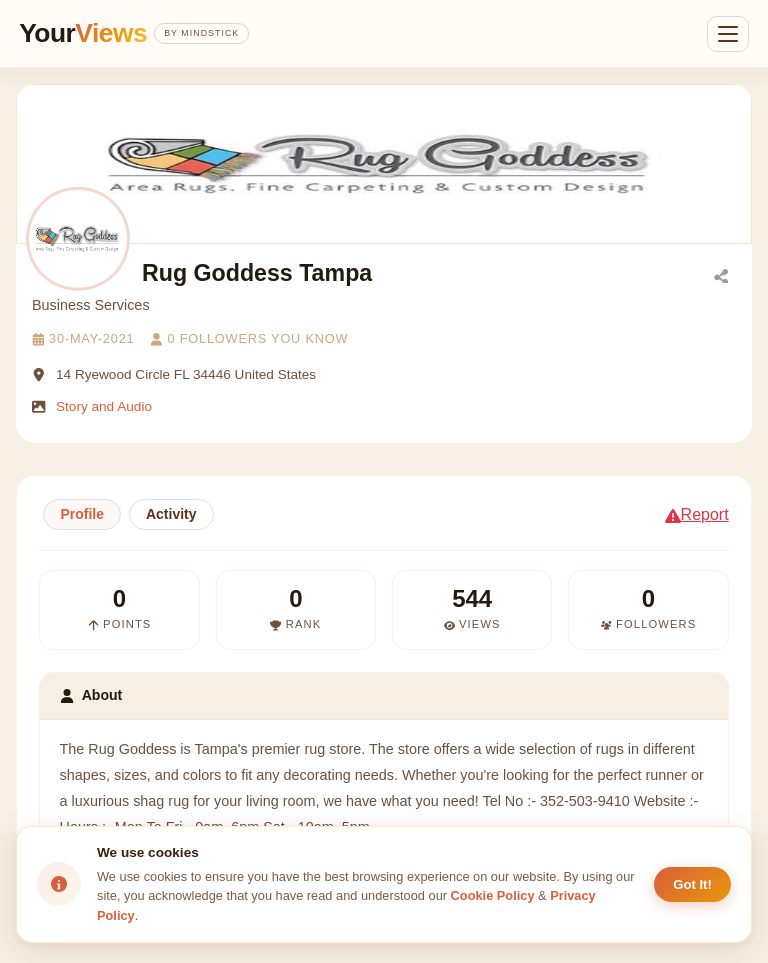  Describe the element at coordinates (697, 514) in the screenshot. I see `Report` at that location.